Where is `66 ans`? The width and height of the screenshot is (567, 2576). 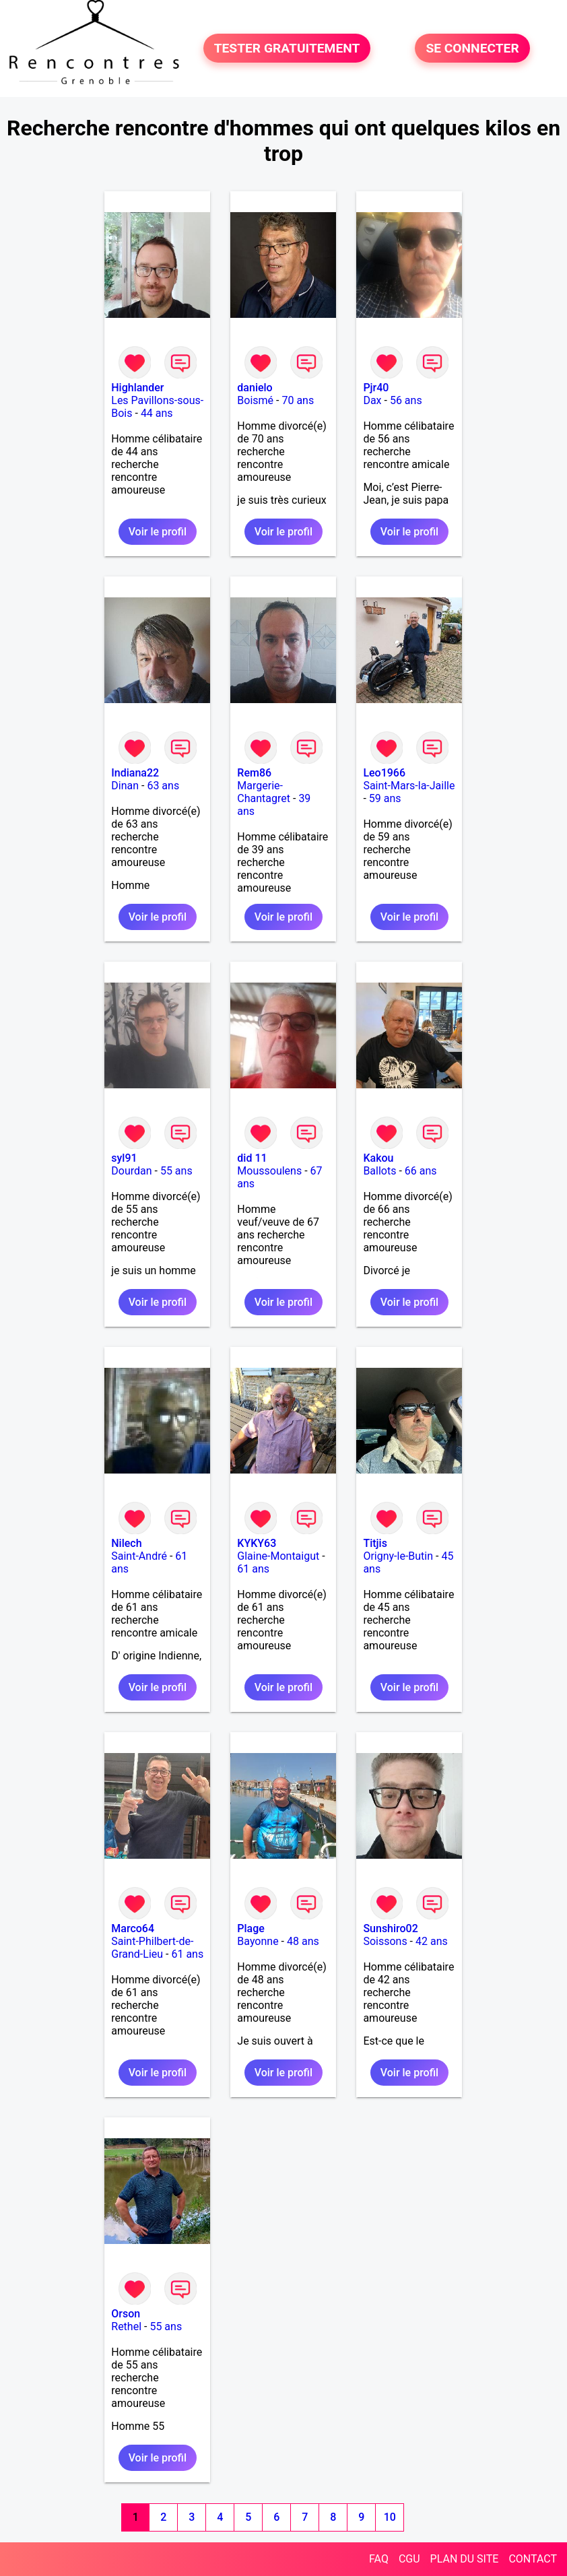 66 ans is located at coordinates (421, 1170).